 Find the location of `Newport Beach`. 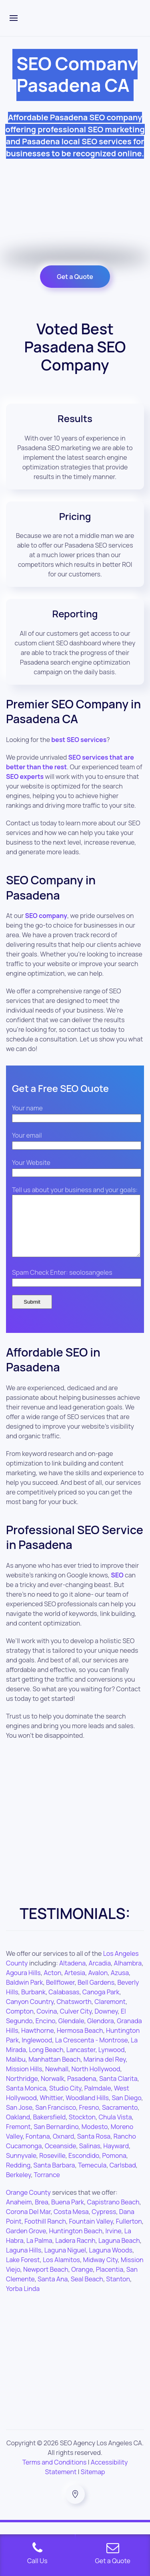

Newport Beach is located at coordinates (45, 2281).